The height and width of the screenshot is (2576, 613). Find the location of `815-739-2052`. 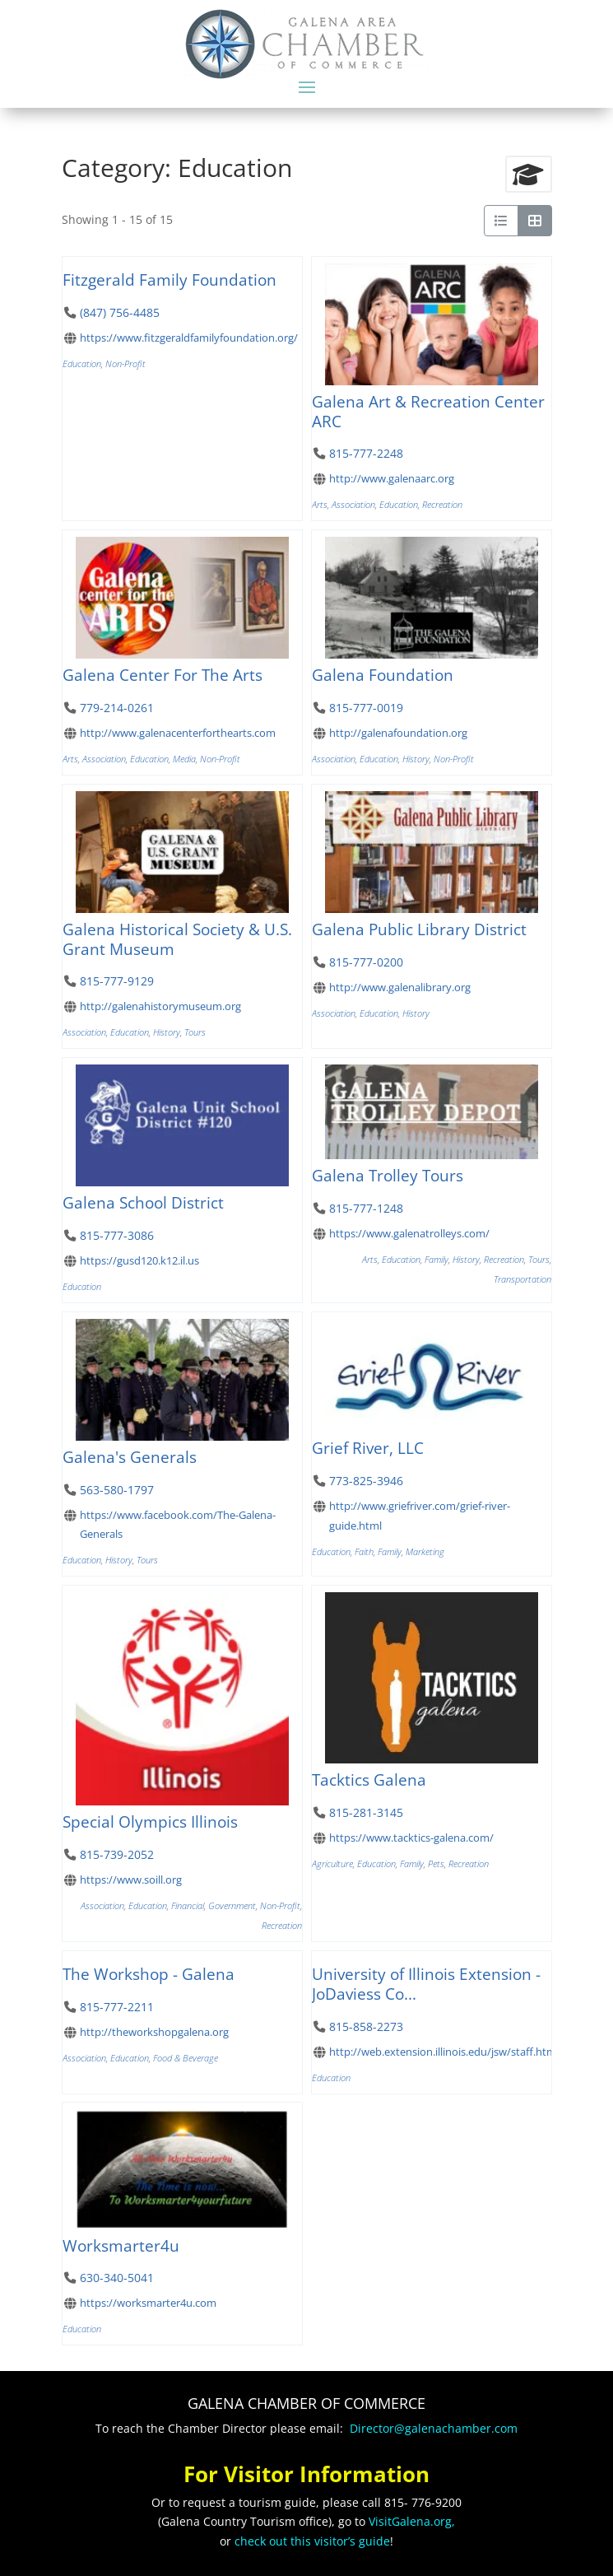

815-739-2052 is located at coordinates (116, 1854).